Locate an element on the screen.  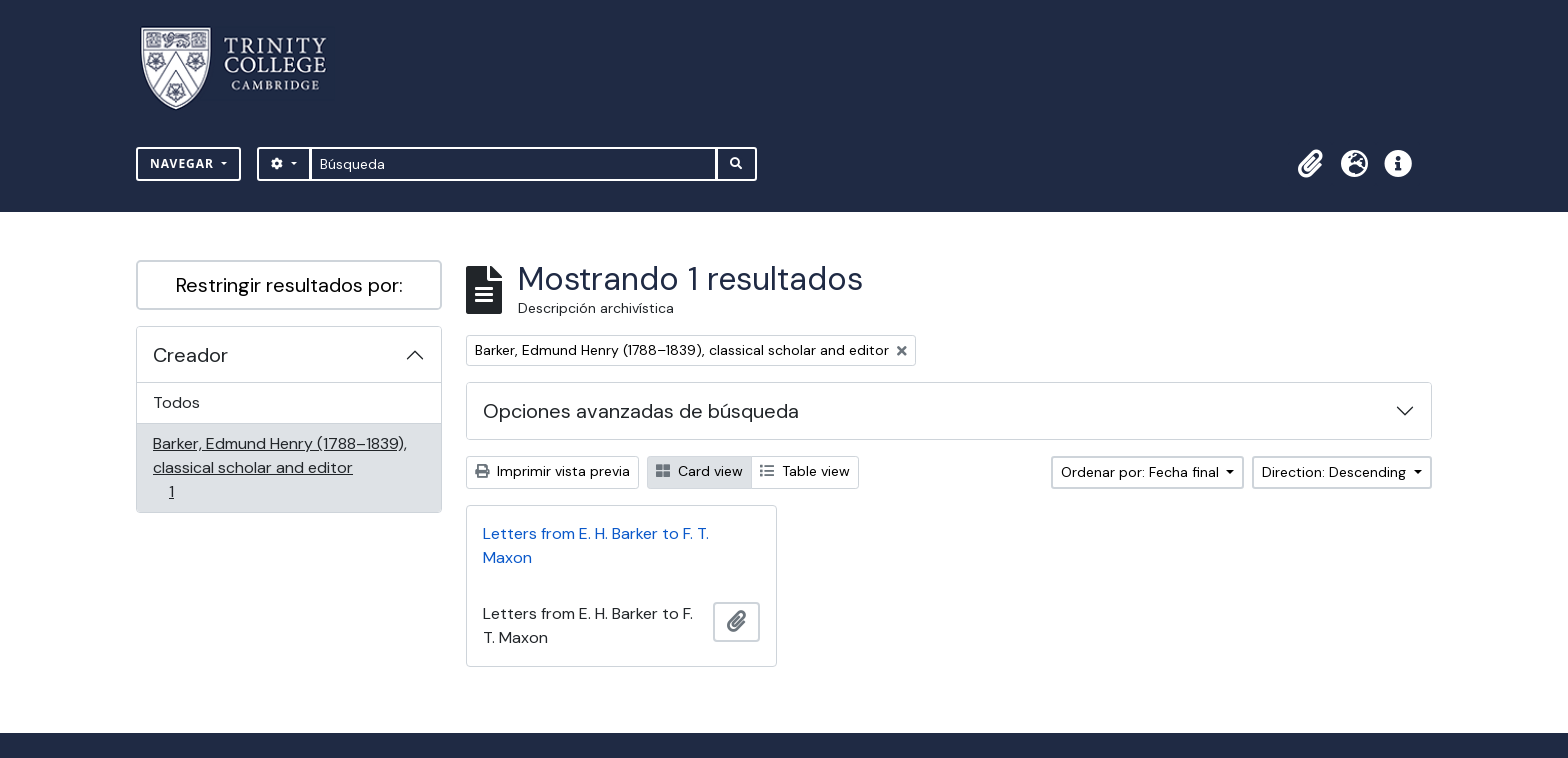
Barker, Edmund Henry (1788–1839), classical scholar and editor is located at coordinates (279, 467).